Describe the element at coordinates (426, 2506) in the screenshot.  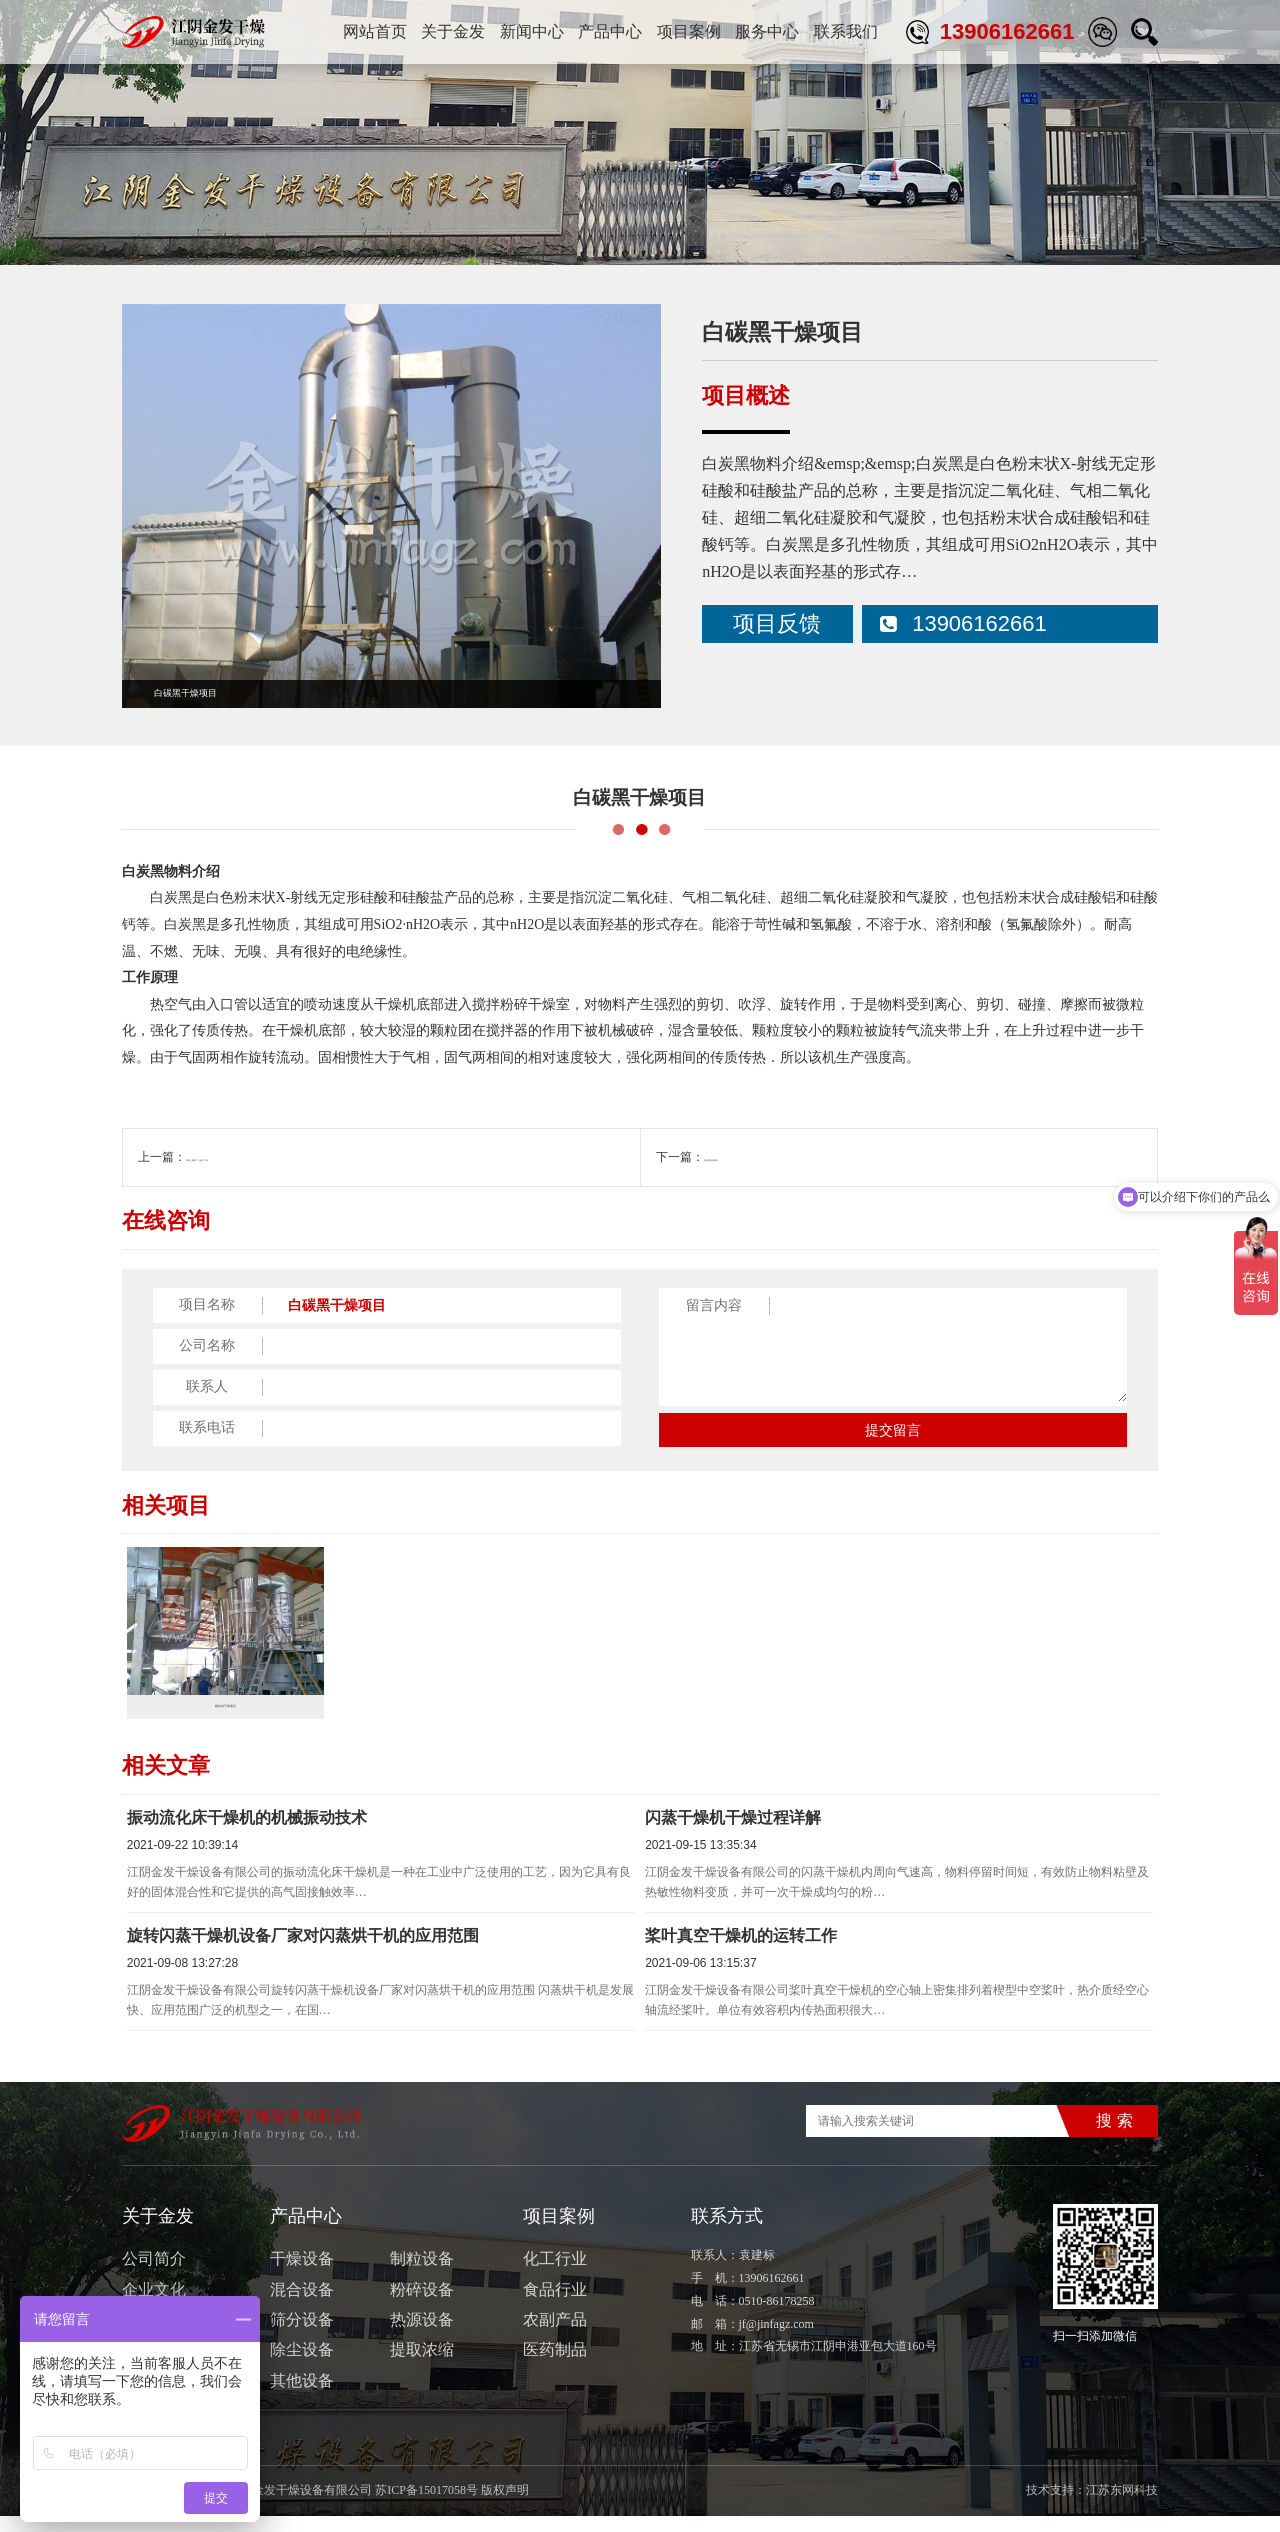
I see `苏ICP备15017058号` at that location.